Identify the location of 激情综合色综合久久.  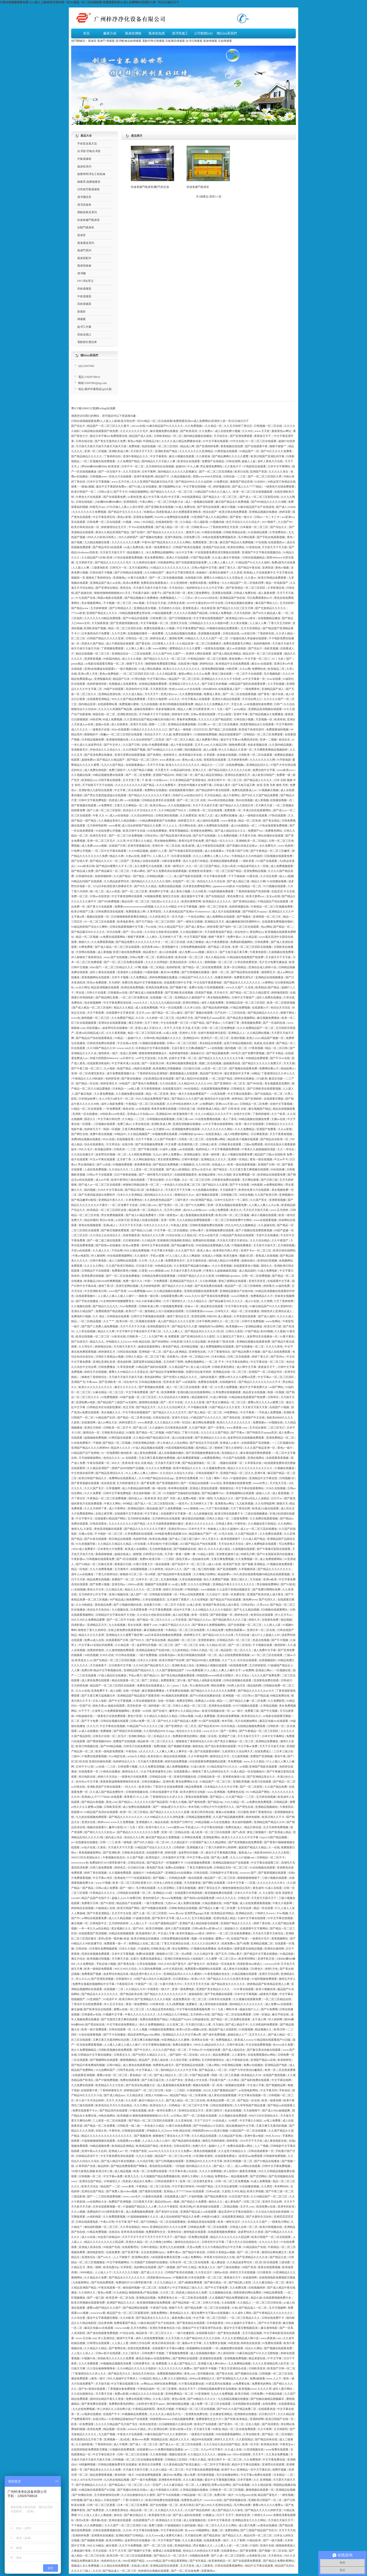
(188, 2242).